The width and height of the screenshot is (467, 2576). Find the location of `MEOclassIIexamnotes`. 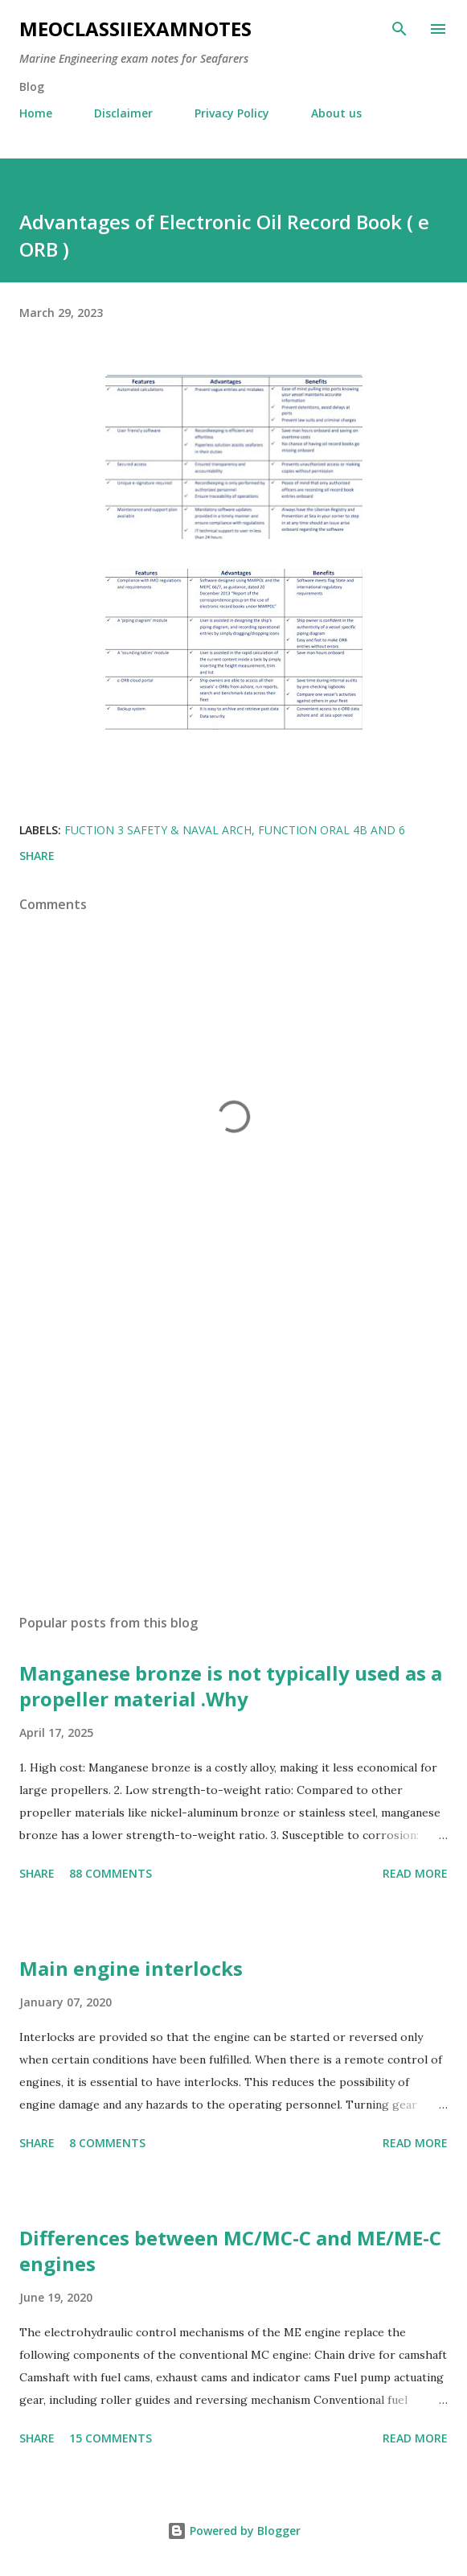

MEOclassIIexamnotes is located at coordinates (135, 28).